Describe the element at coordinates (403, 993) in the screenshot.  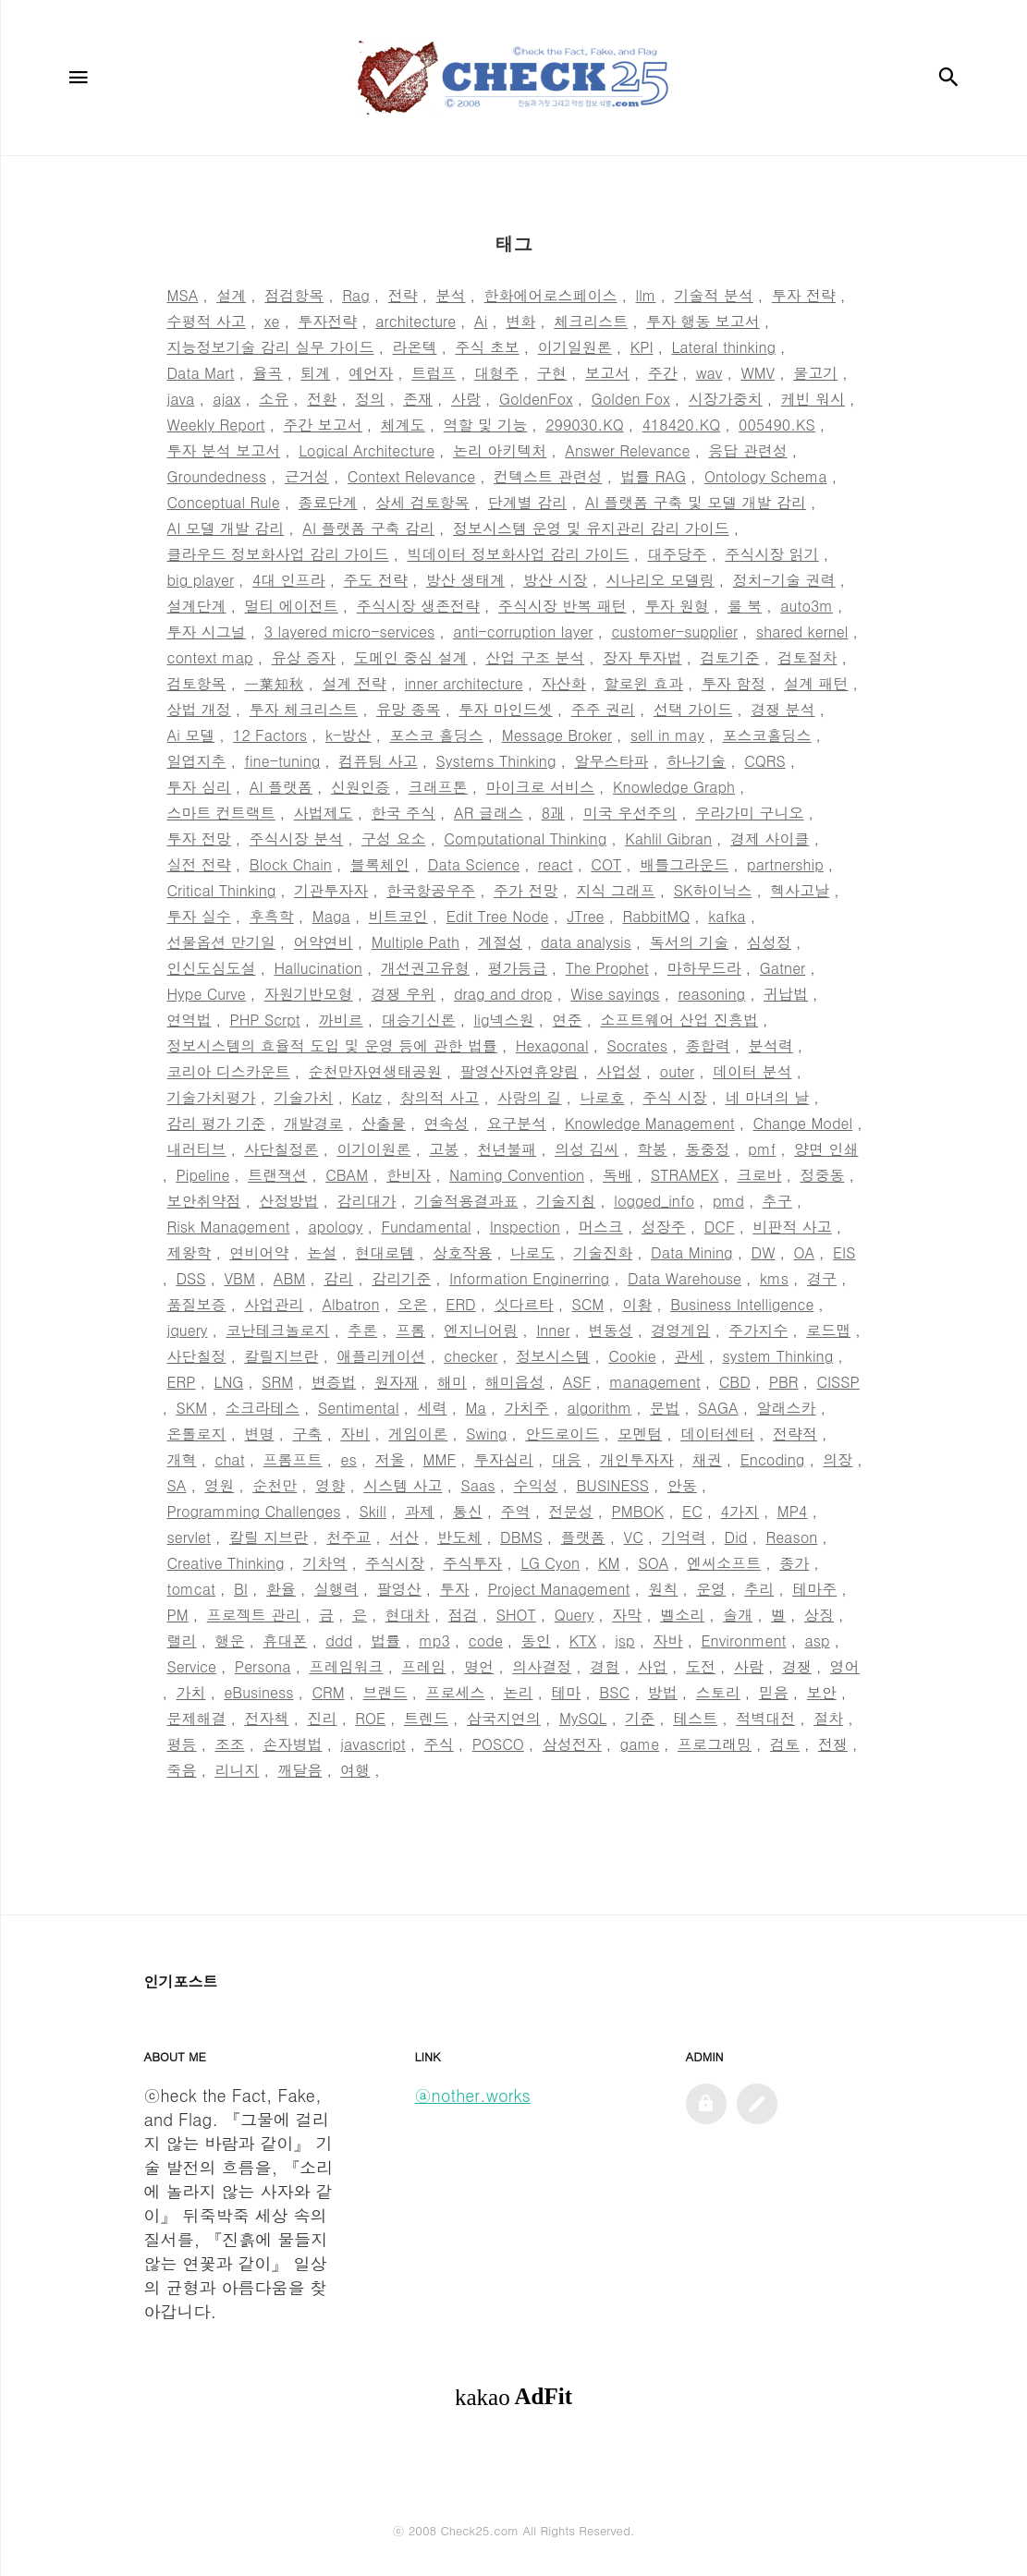
I see `경쟁 우위` at that location.